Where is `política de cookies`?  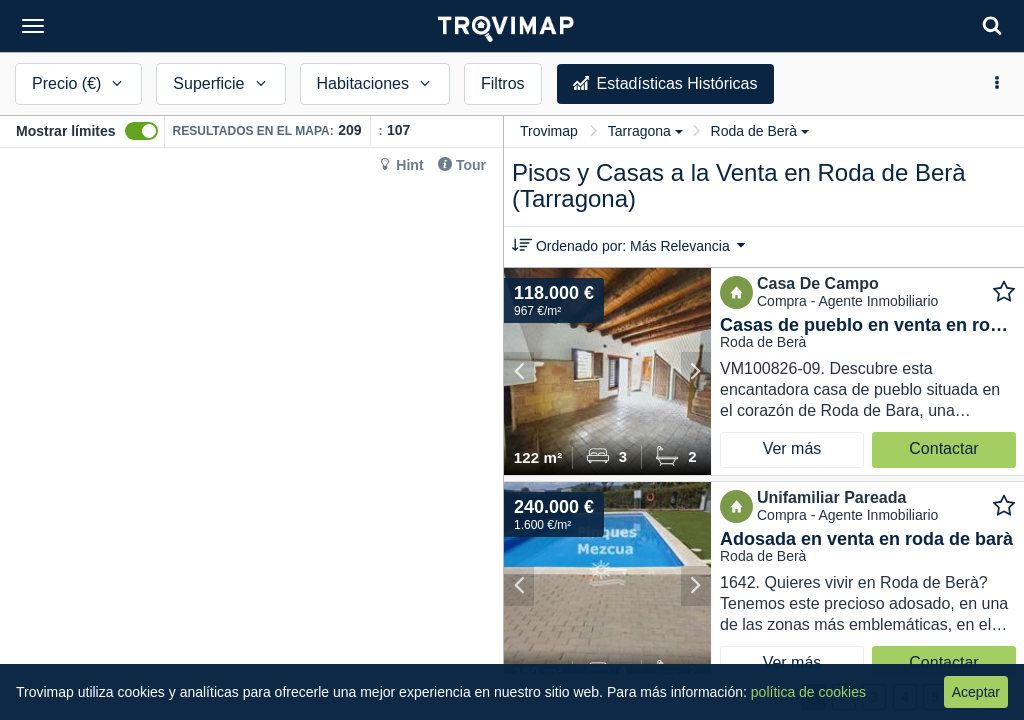 política de cookies is located at coordinates (808, 692).